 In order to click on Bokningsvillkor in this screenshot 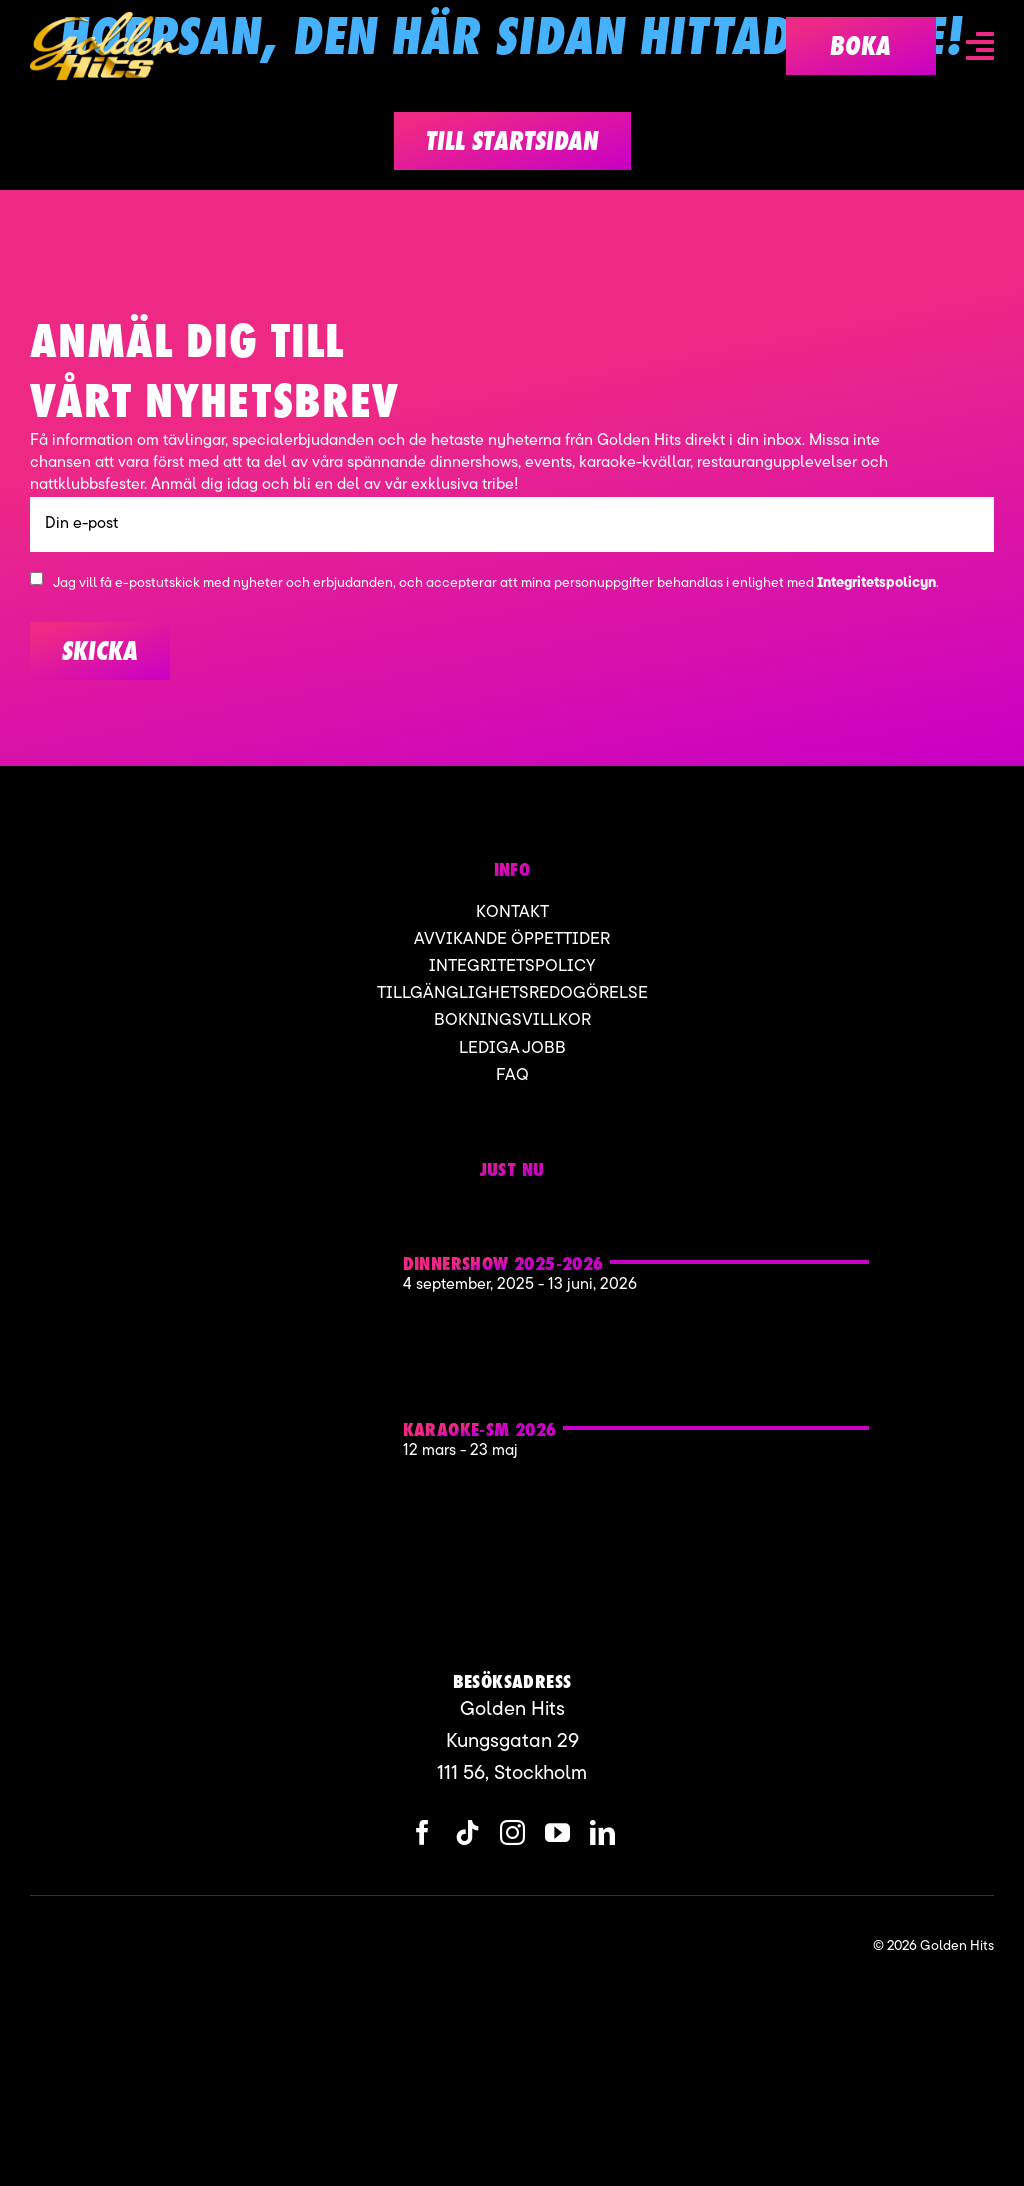, I will do `click(512, 1020)`.